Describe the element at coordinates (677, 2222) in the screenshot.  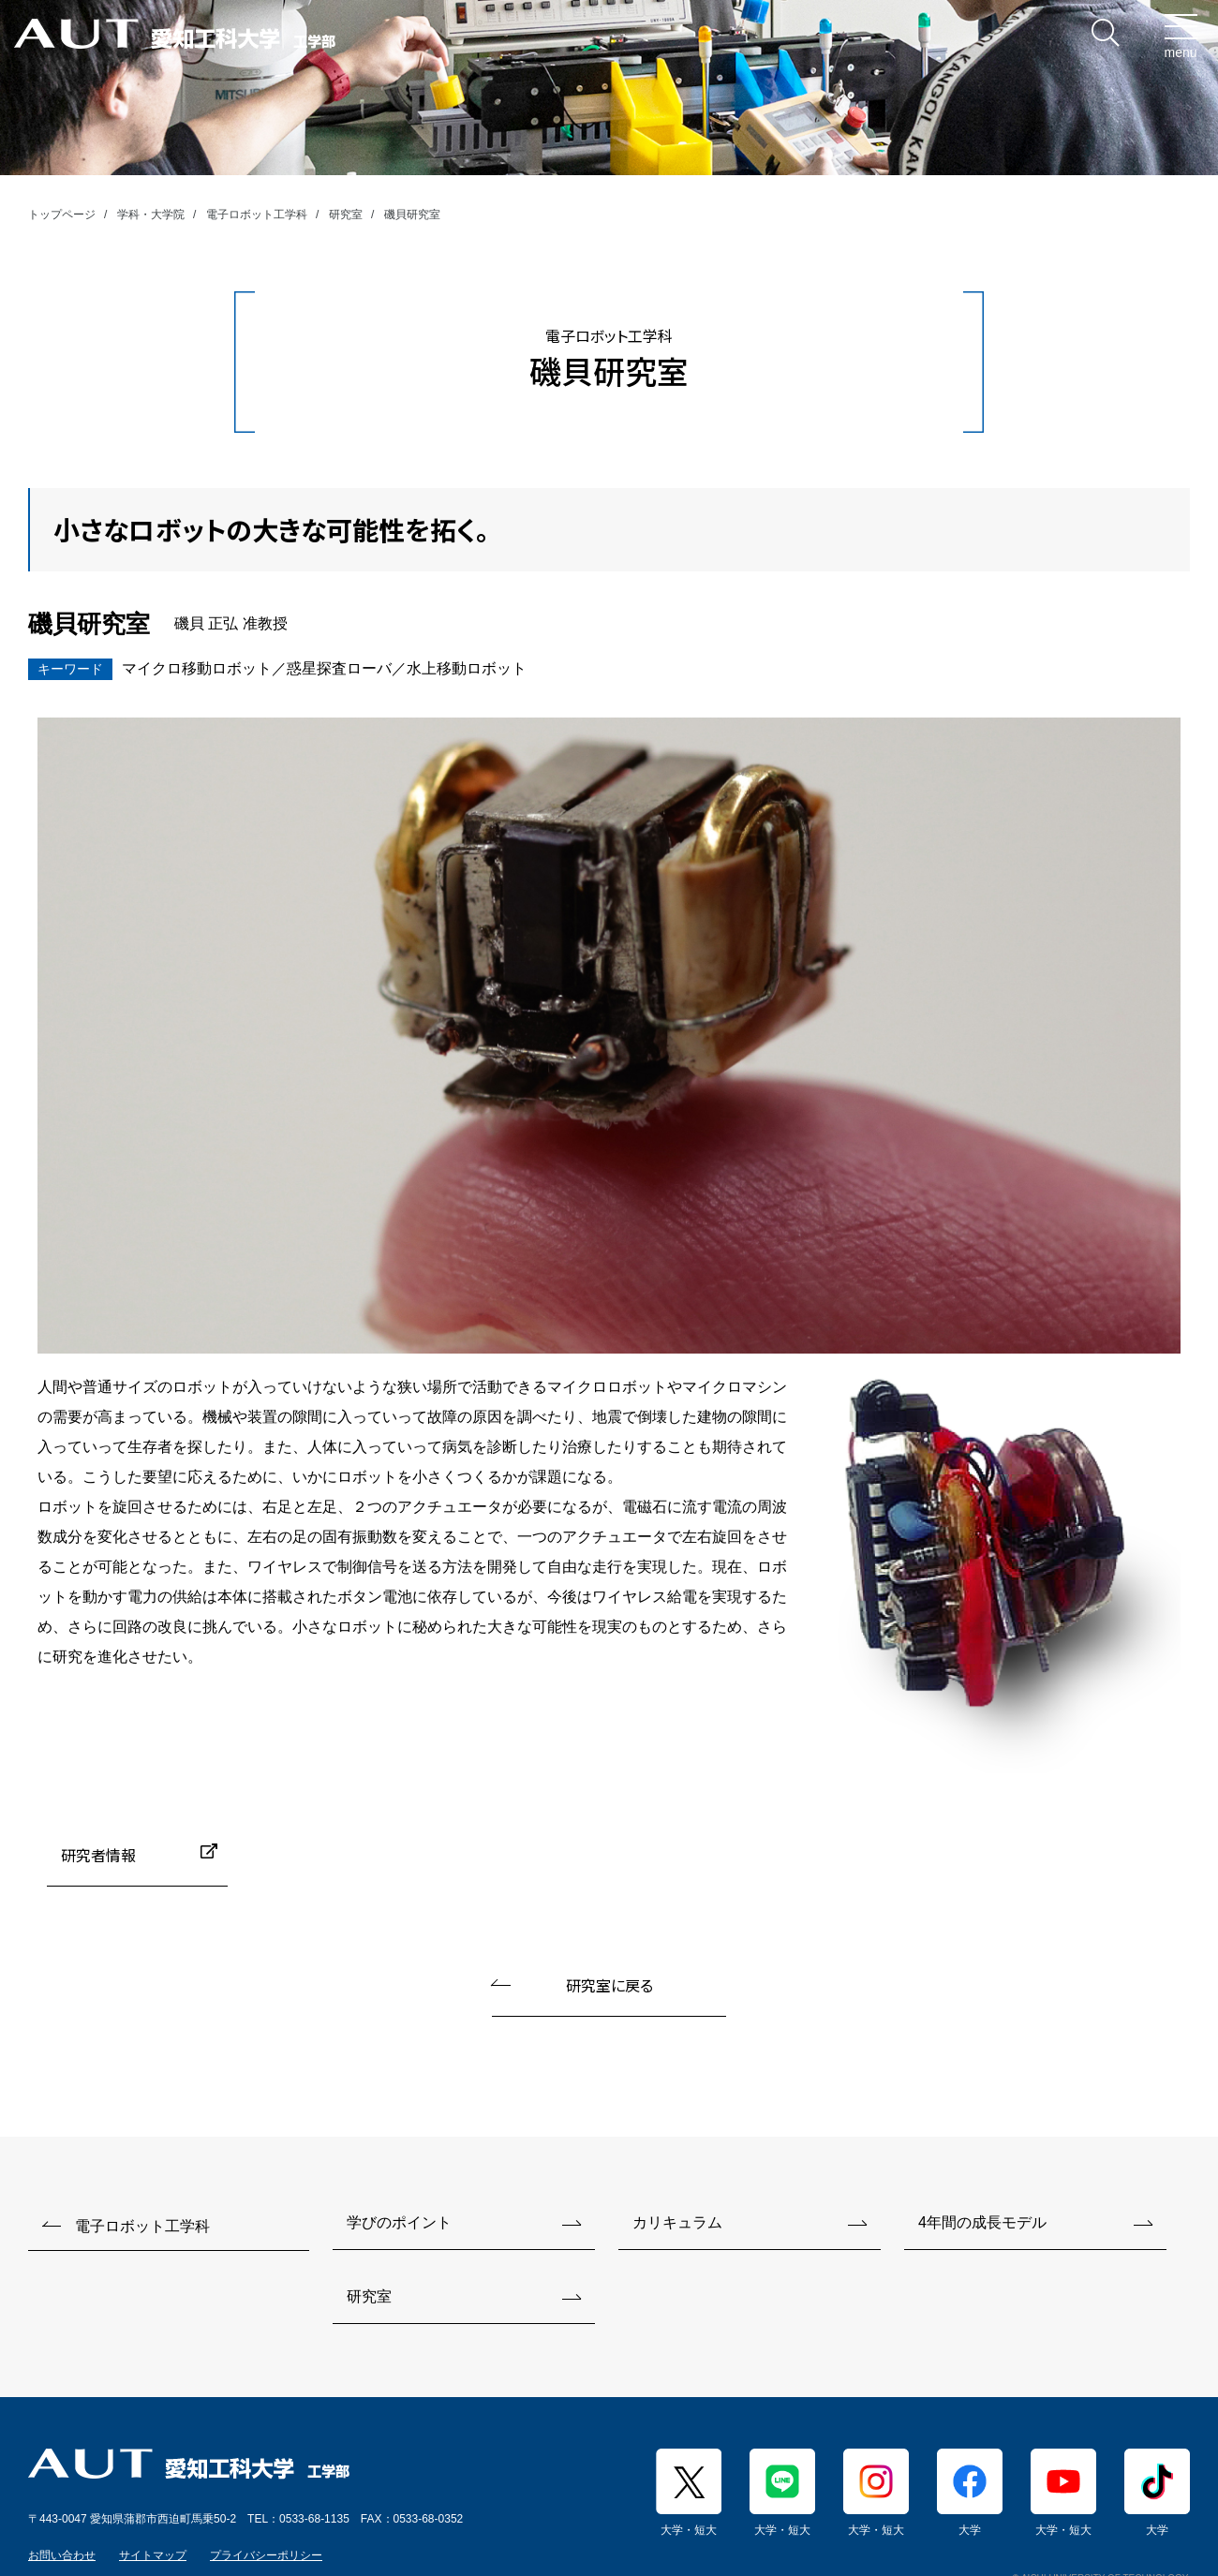
I see `カリキュラム` at that location.